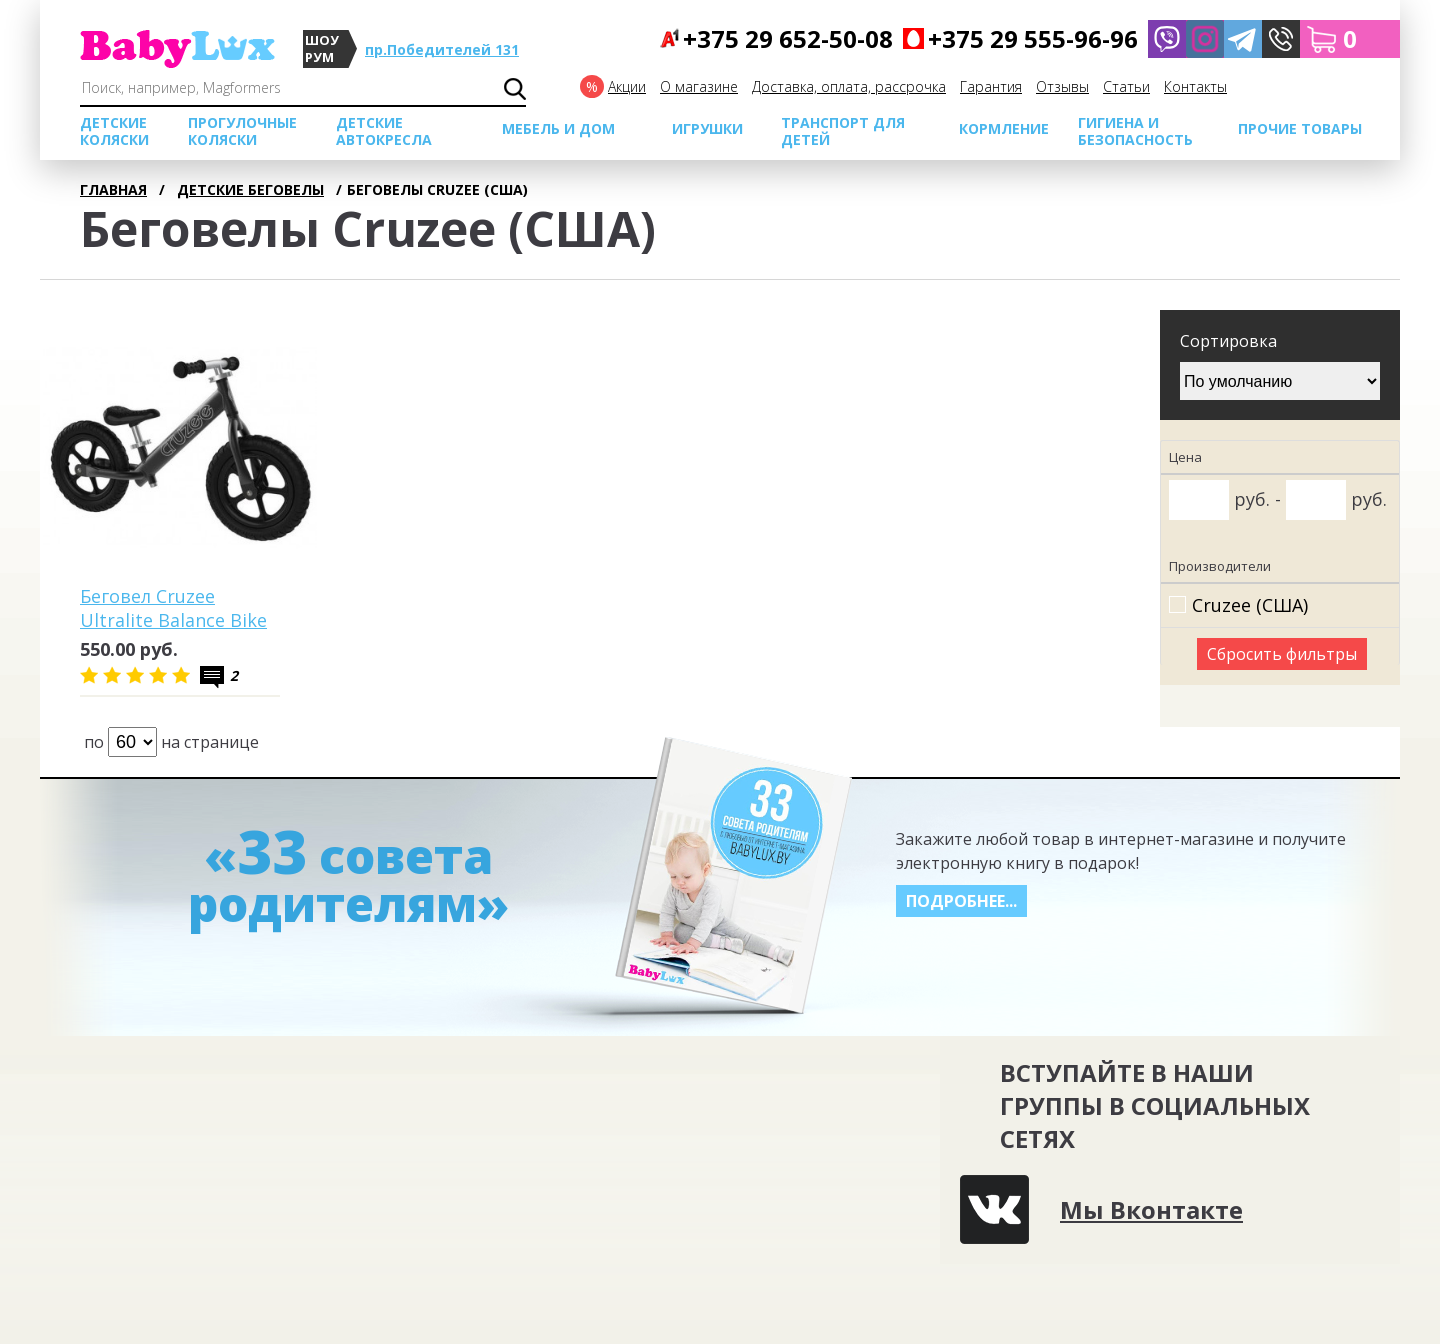 The width and height of the screenshot is (1440, 1344). I want to click on Детские автокресла, so click(384, 131).